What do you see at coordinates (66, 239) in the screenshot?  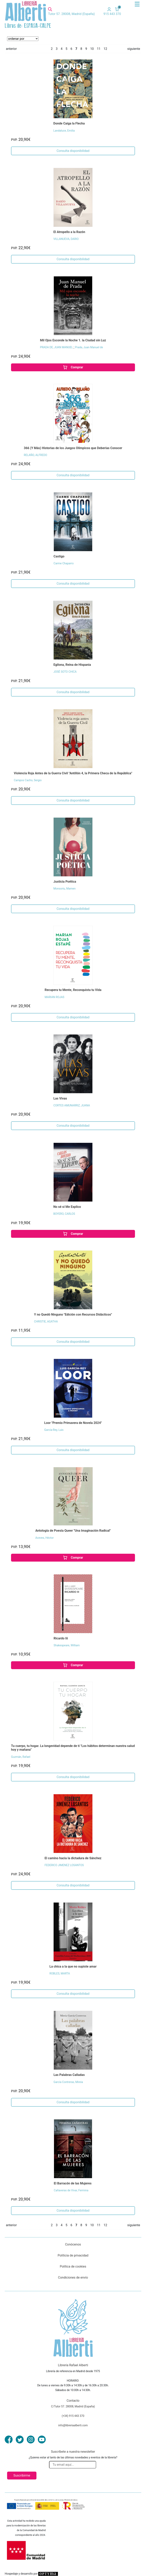 I see `VILLANUEVA, DARIO` at bounding box center [66, 239].